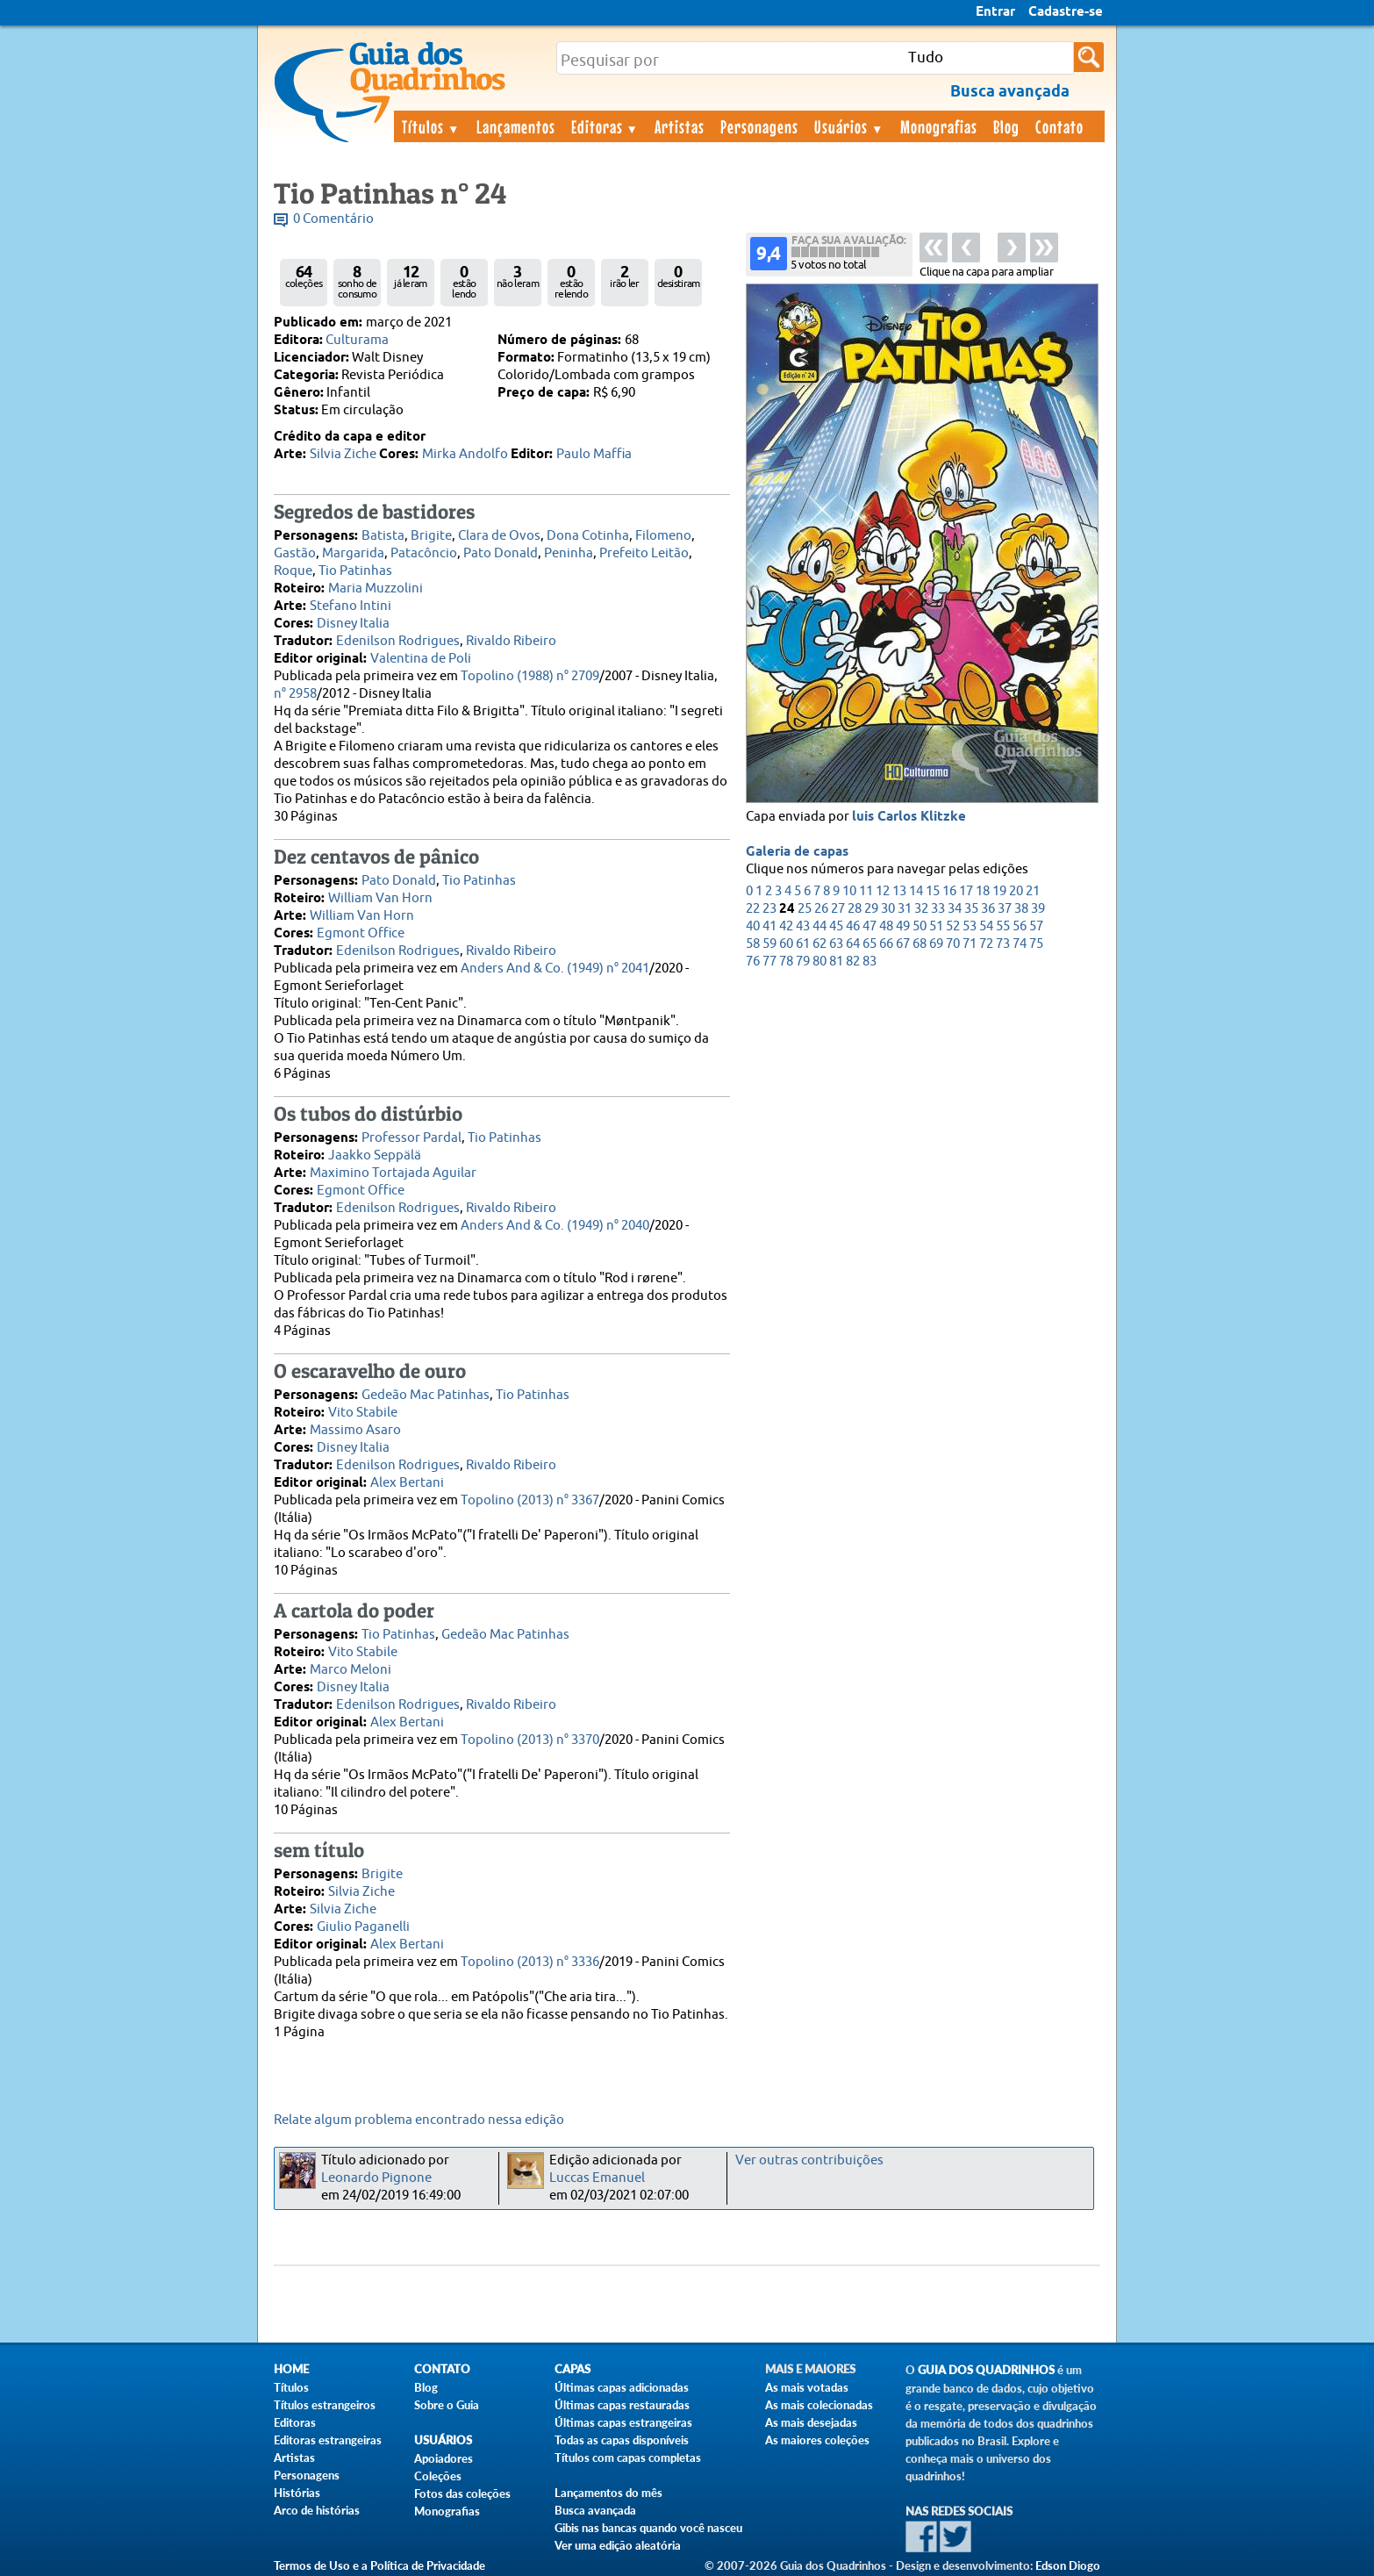  What do you see at coordinates (953, 926) in the screenshot?
I see `52` at bounding box center [953, 926].